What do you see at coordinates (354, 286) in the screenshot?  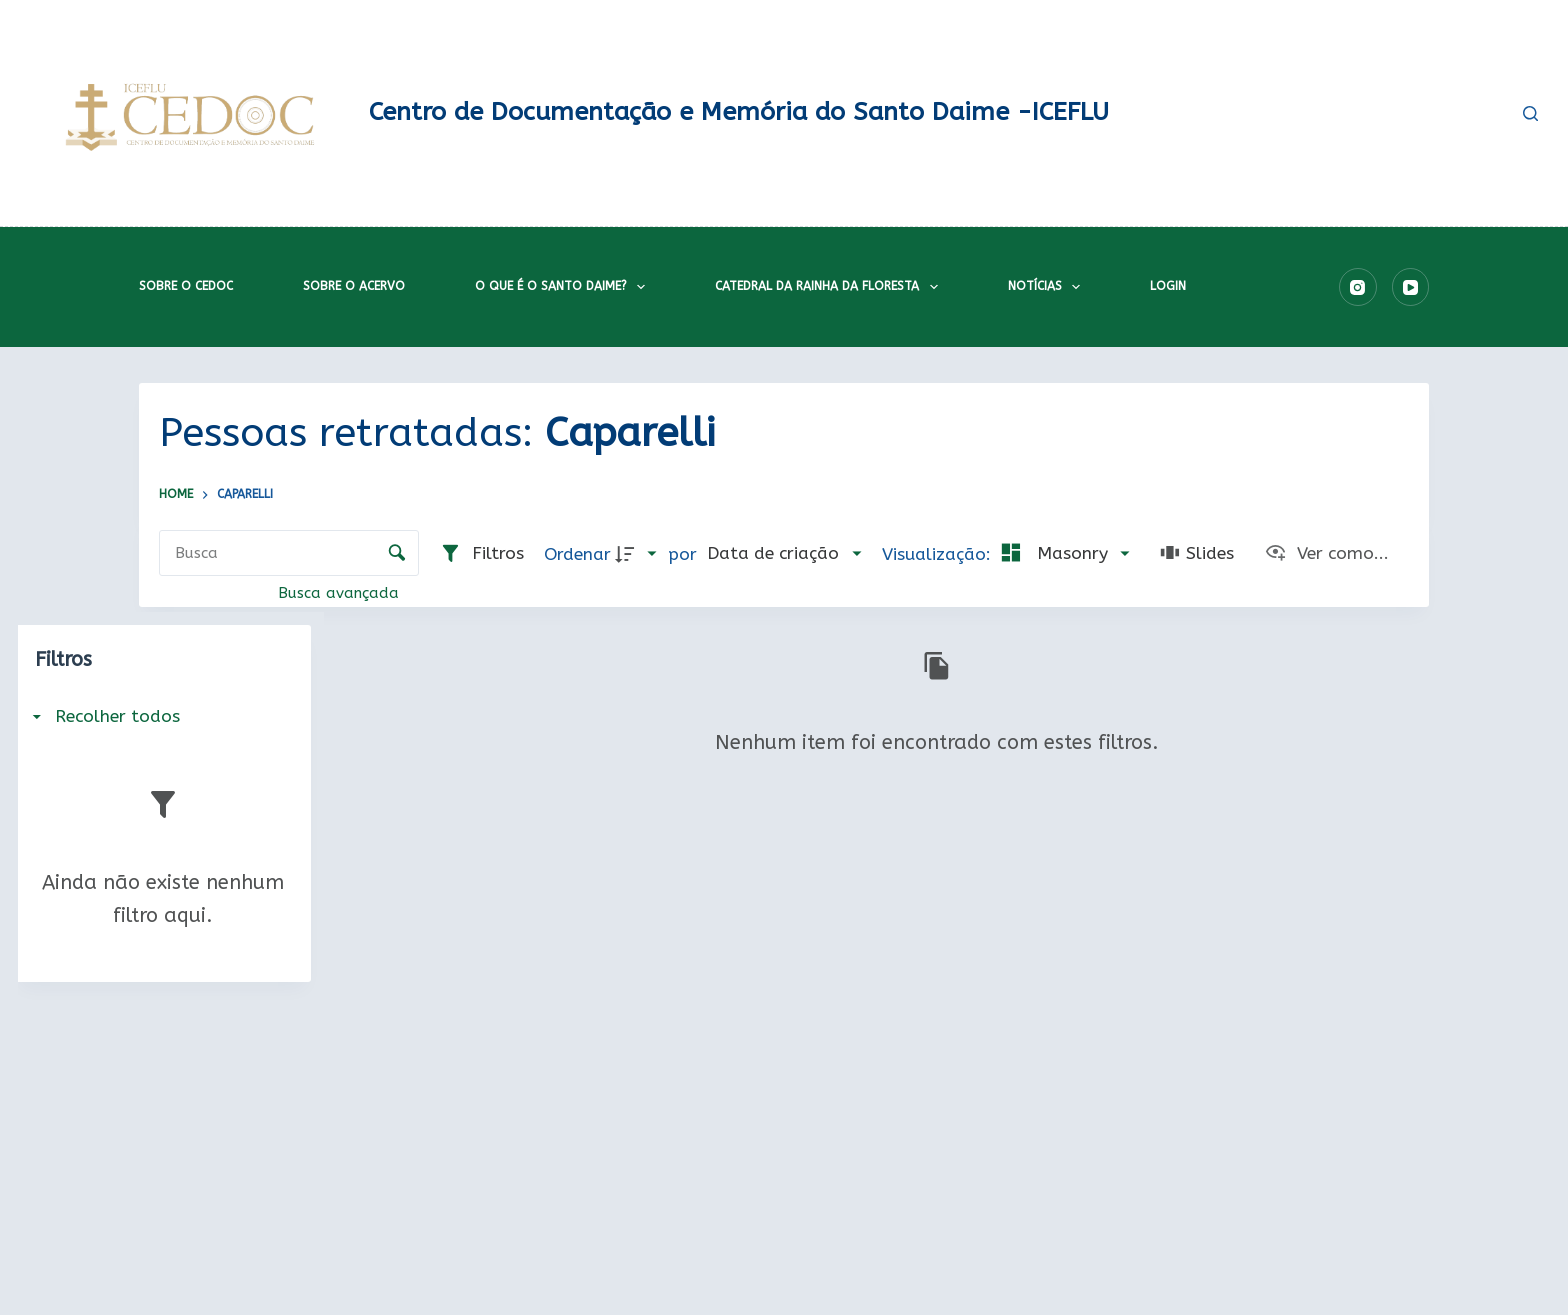 I see `Sobre o acervo` at bounding box center [354, 286].